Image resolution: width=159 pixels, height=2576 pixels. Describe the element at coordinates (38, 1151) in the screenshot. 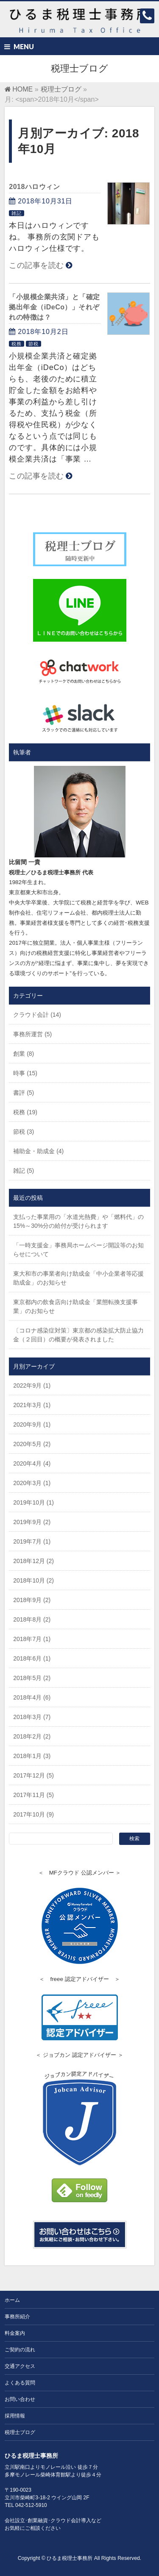

I see `補助金・助成金 (4)` at that location.